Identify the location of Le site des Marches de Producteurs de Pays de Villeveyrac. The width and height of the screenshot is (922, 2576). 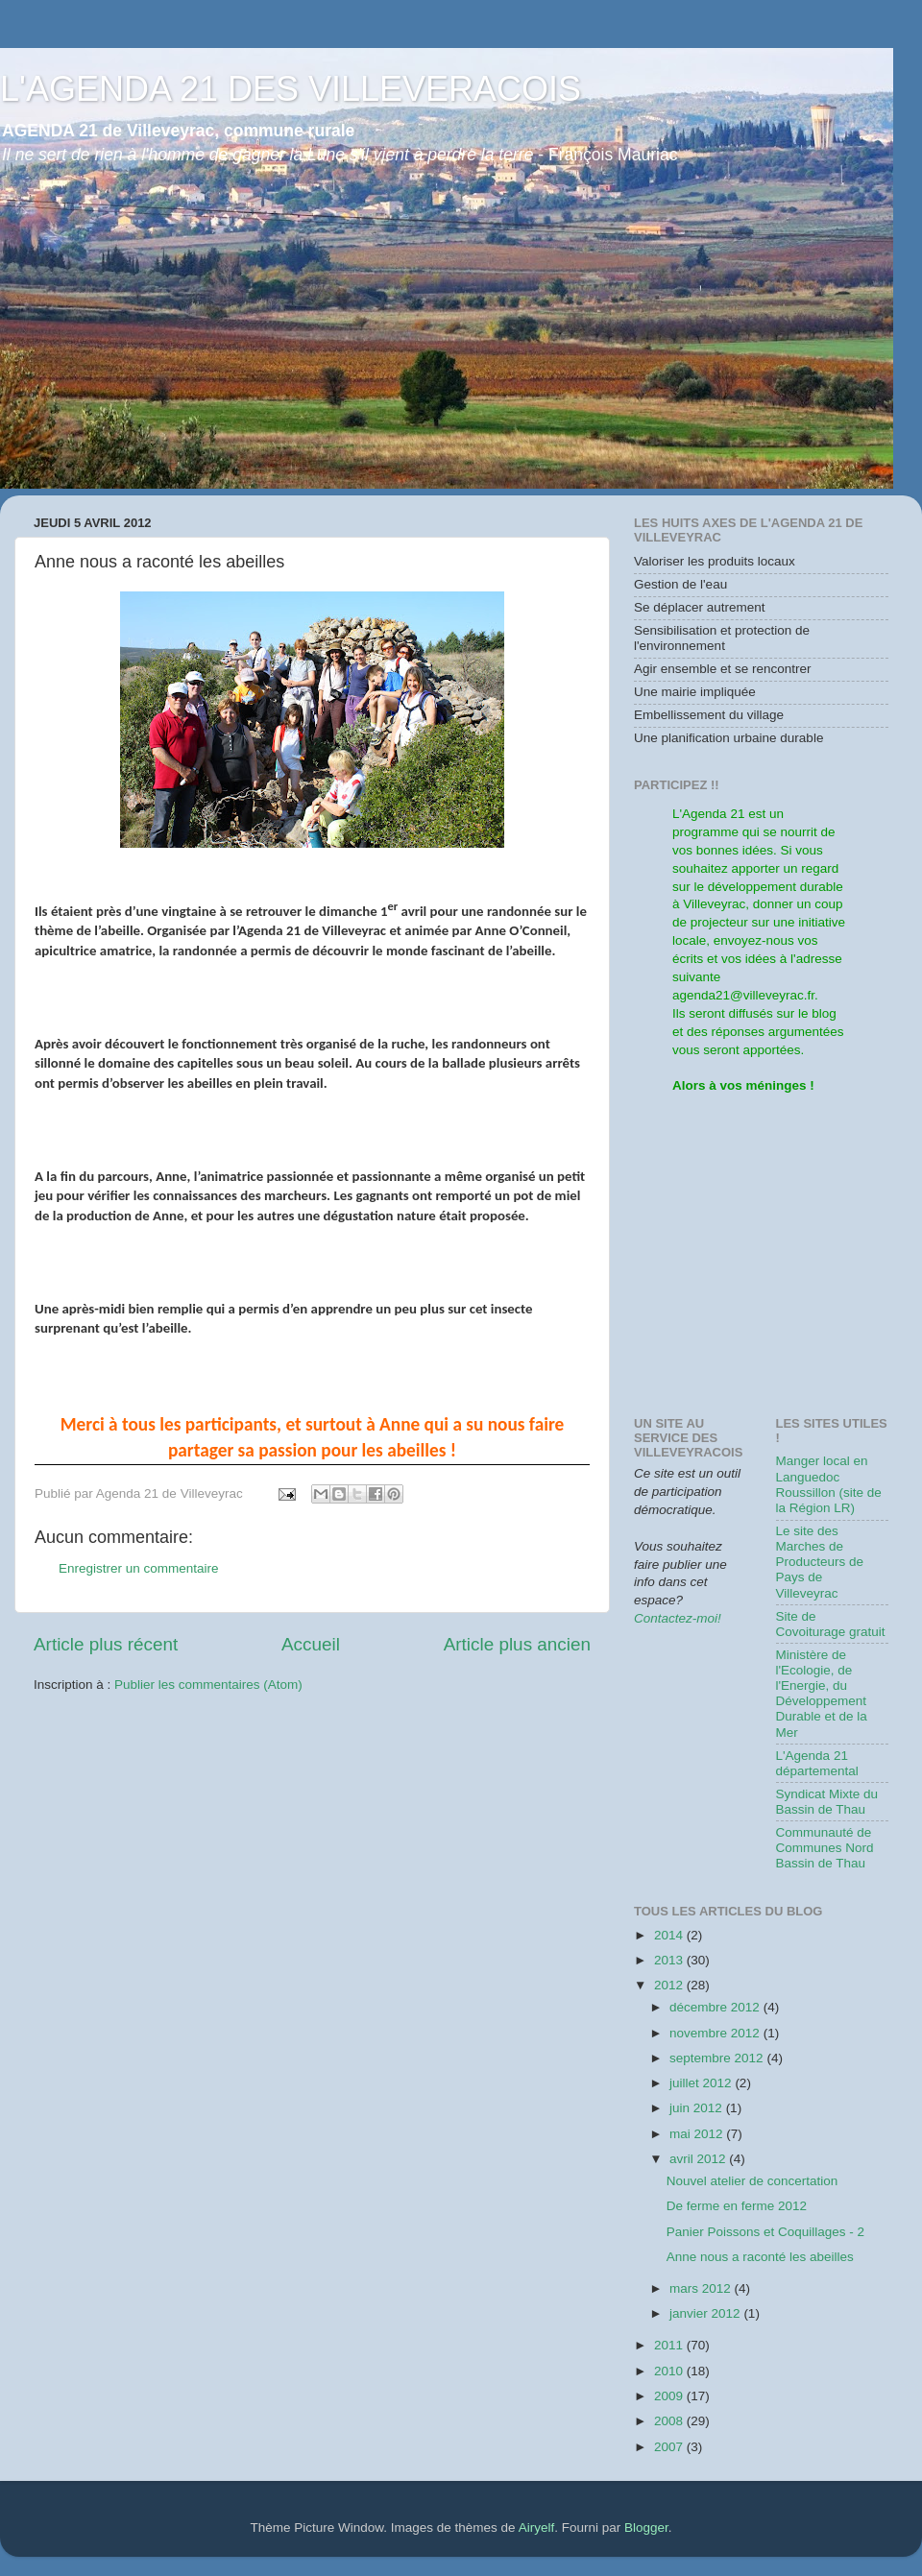
(820, 1562).